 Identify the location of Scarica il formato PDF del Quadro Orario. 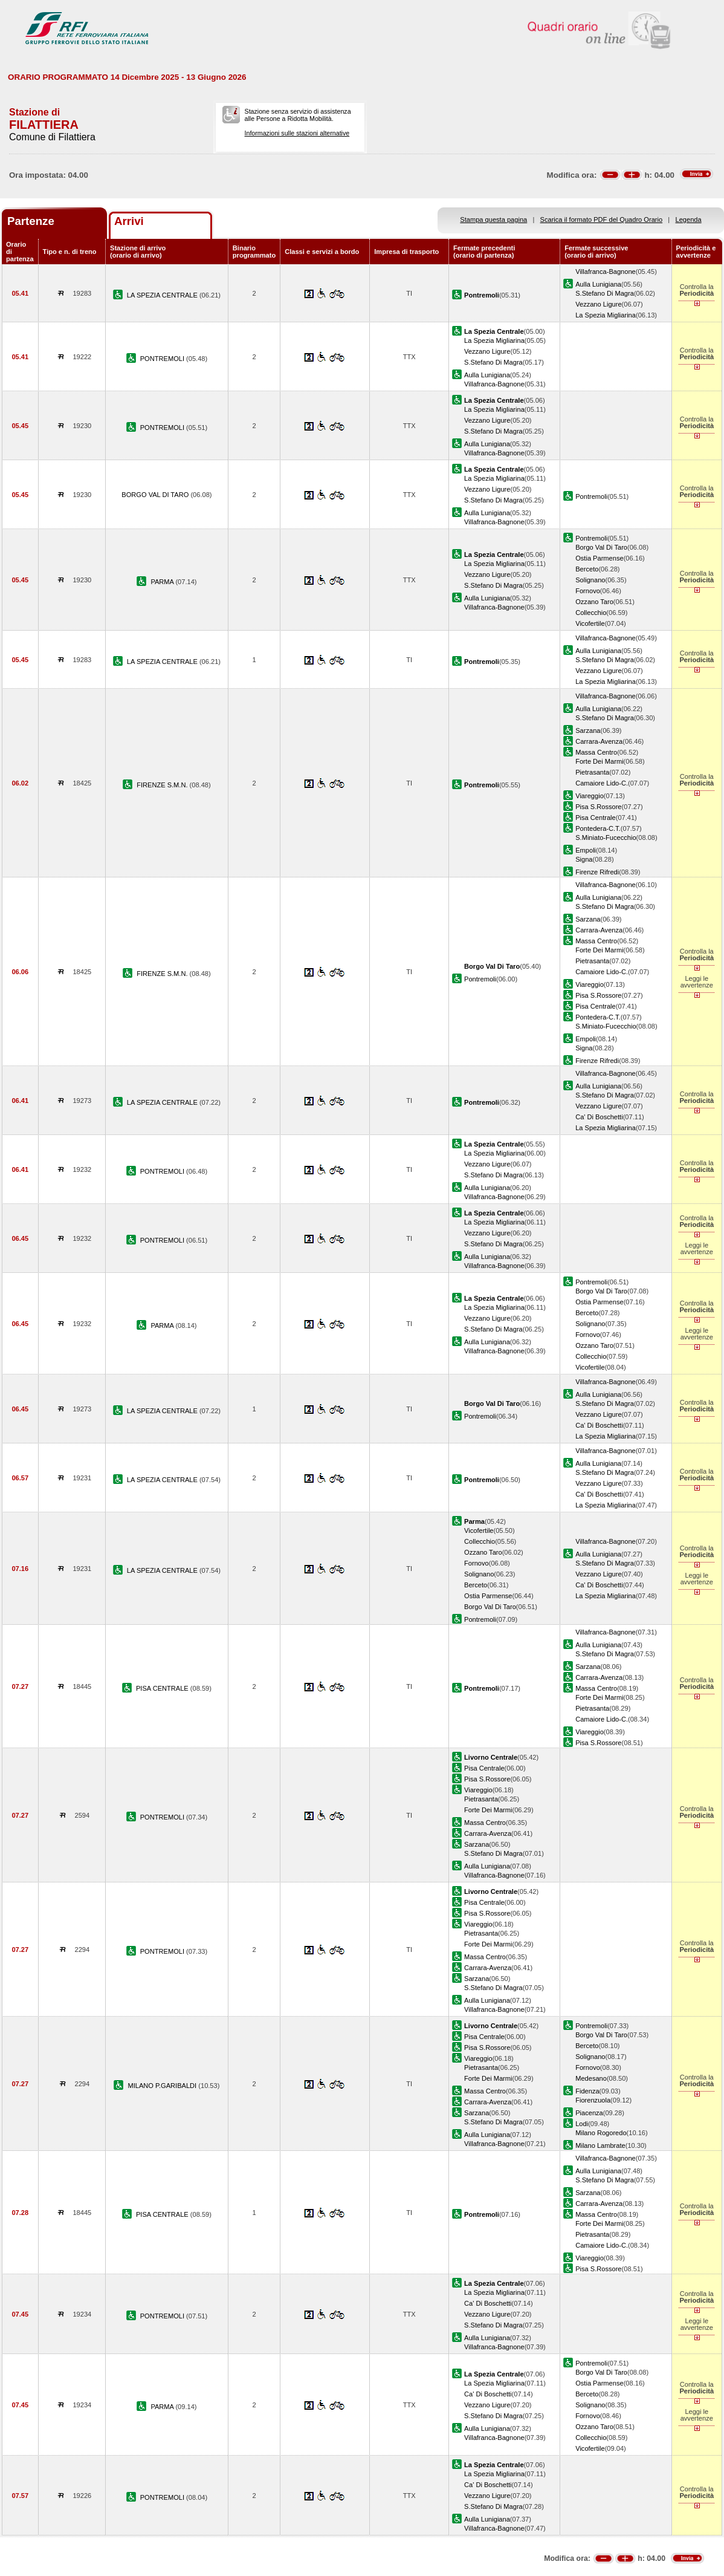
(601, 219).